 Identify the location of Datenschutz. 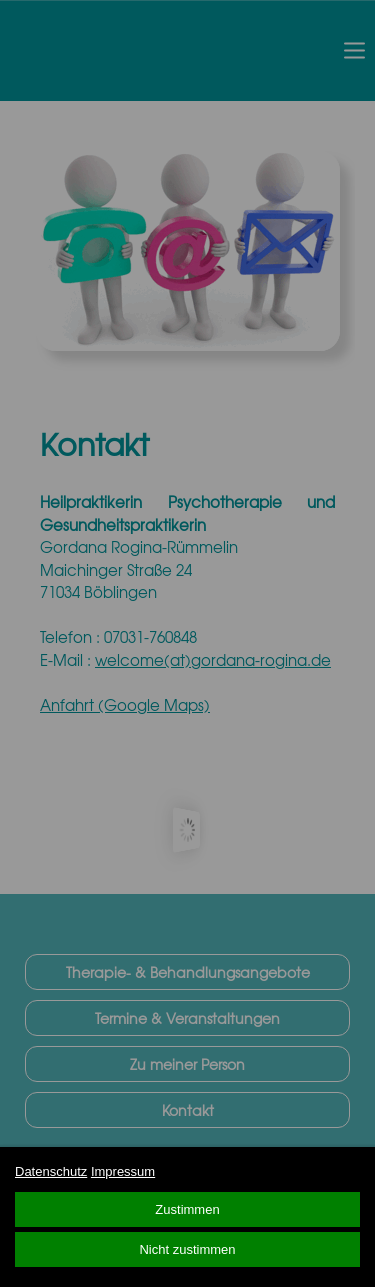
(51, 1171).